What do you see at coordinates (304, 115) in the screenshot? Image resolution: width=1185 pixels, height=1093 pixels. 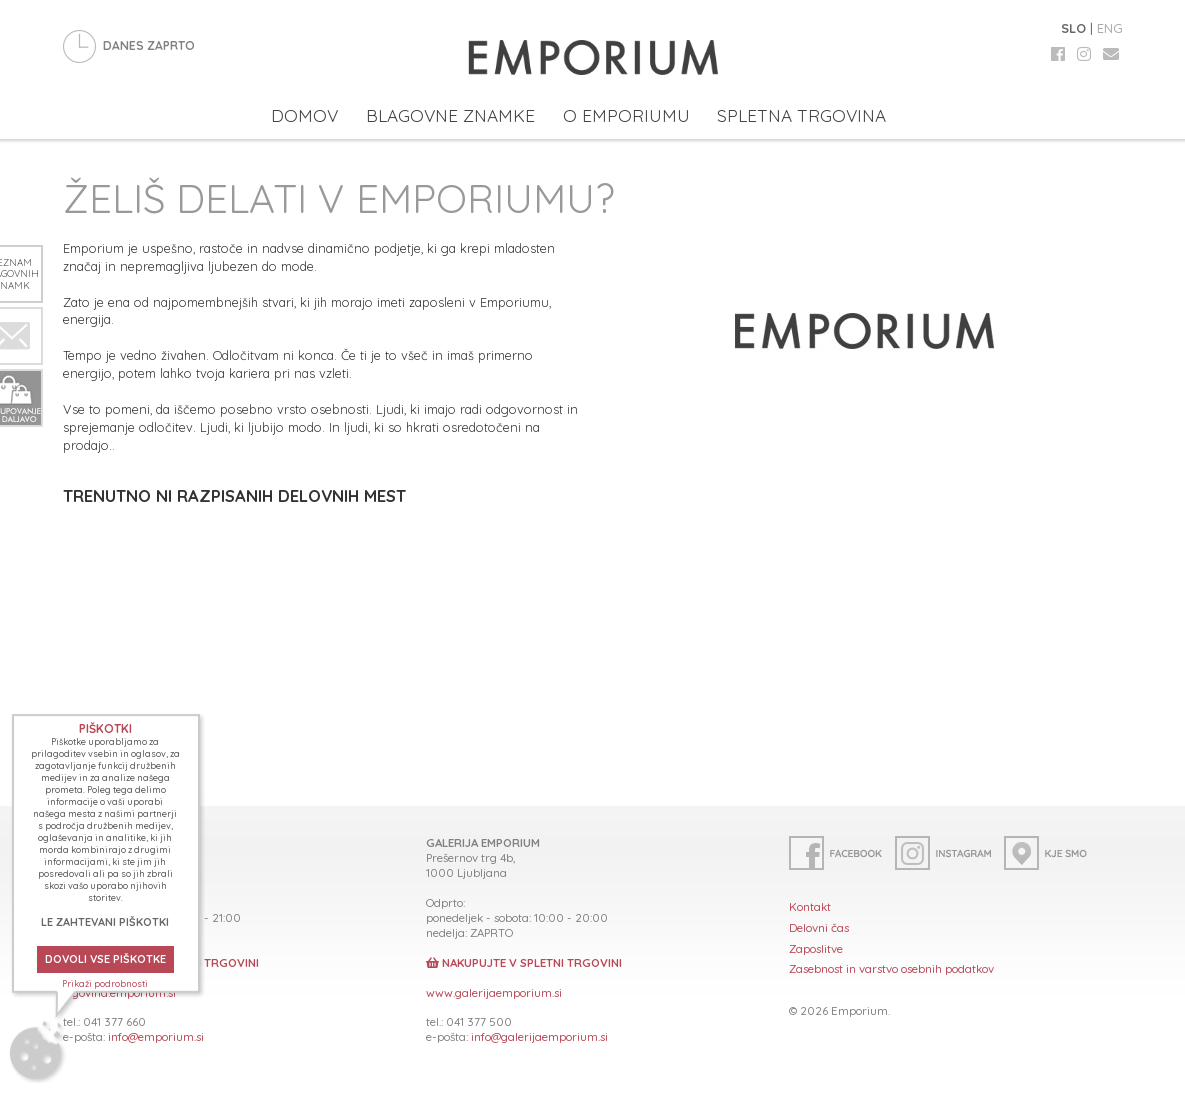 I see `DOMOV` at bounding box center [304, 115].